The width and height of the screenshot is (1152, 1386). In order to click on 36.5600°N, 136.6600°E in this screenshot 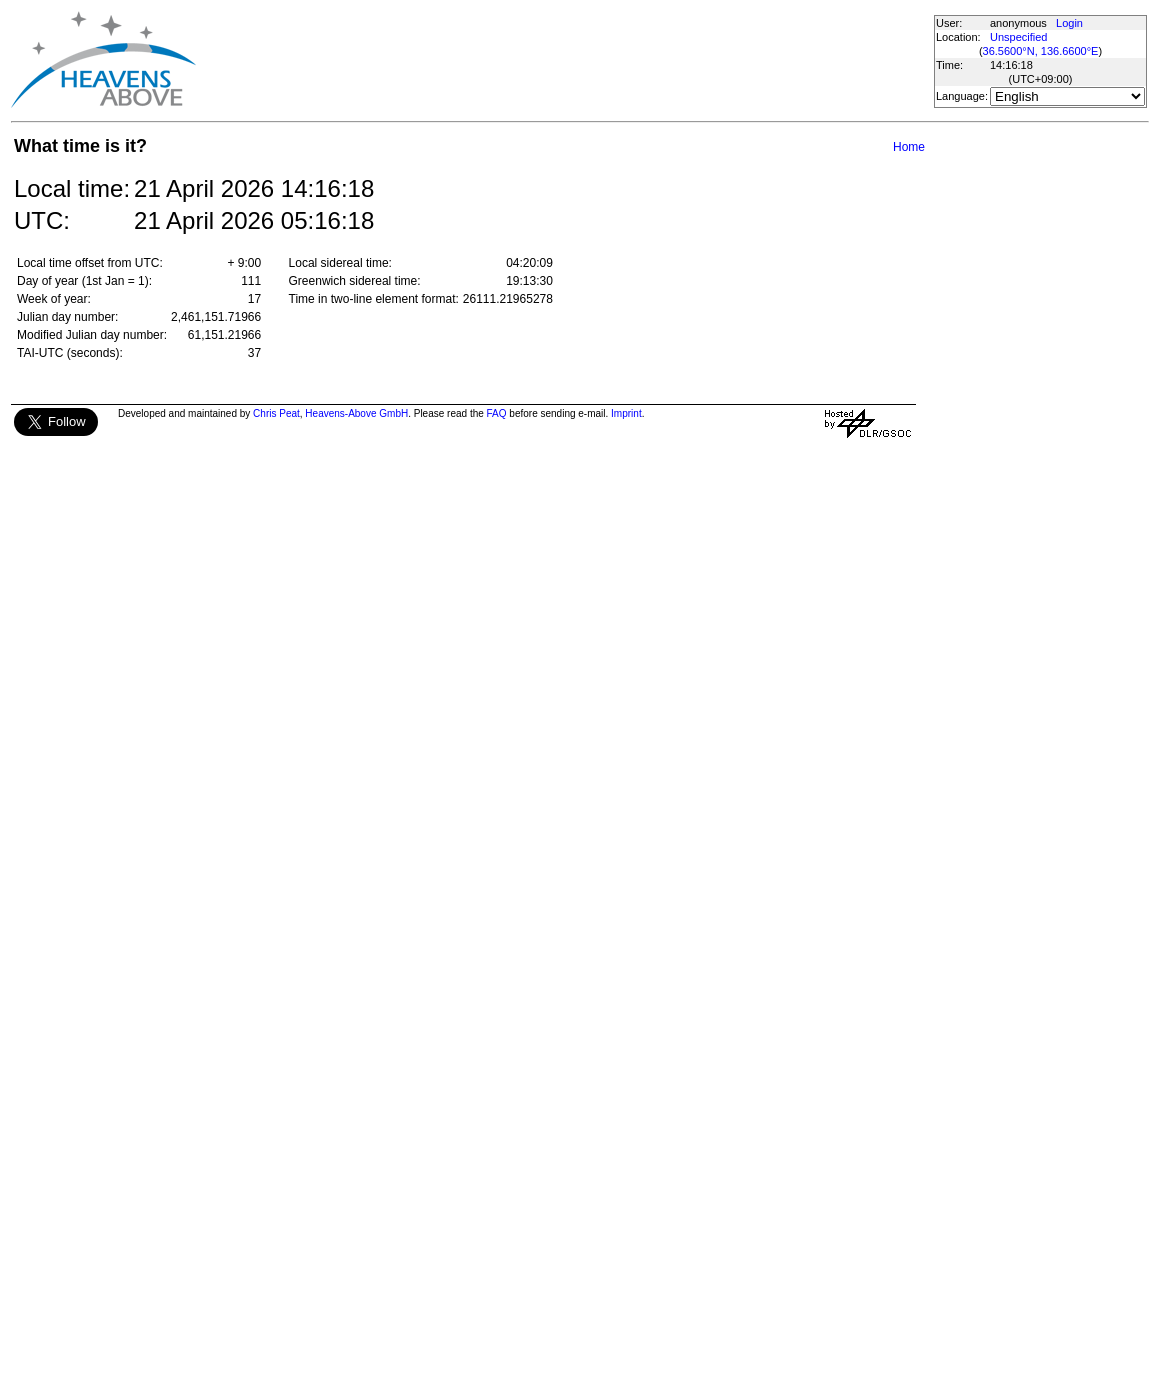, I will do `click(1041, 51)`.